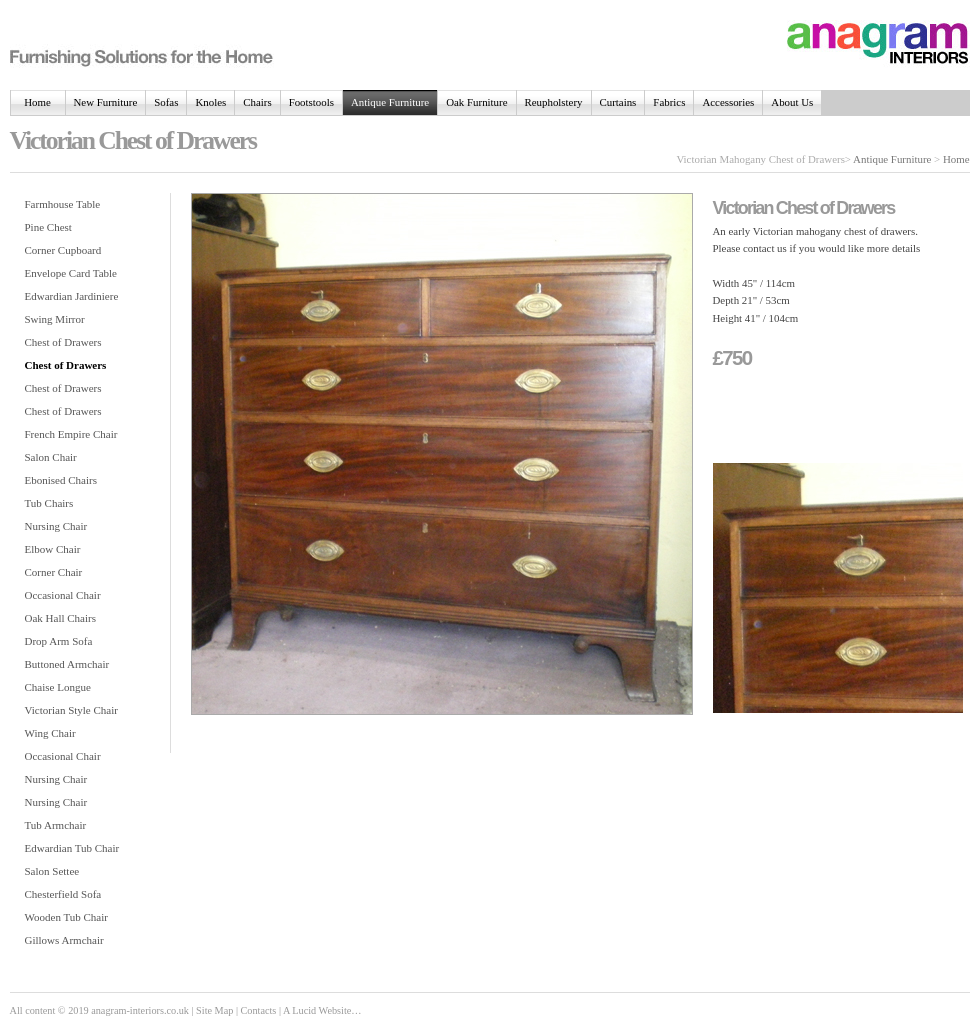 This screenshot has height=1023, width=979. What do you see at coordinates (166, 102) in the screenshot?
I see `Sofas` at bounding box center [166, 102].